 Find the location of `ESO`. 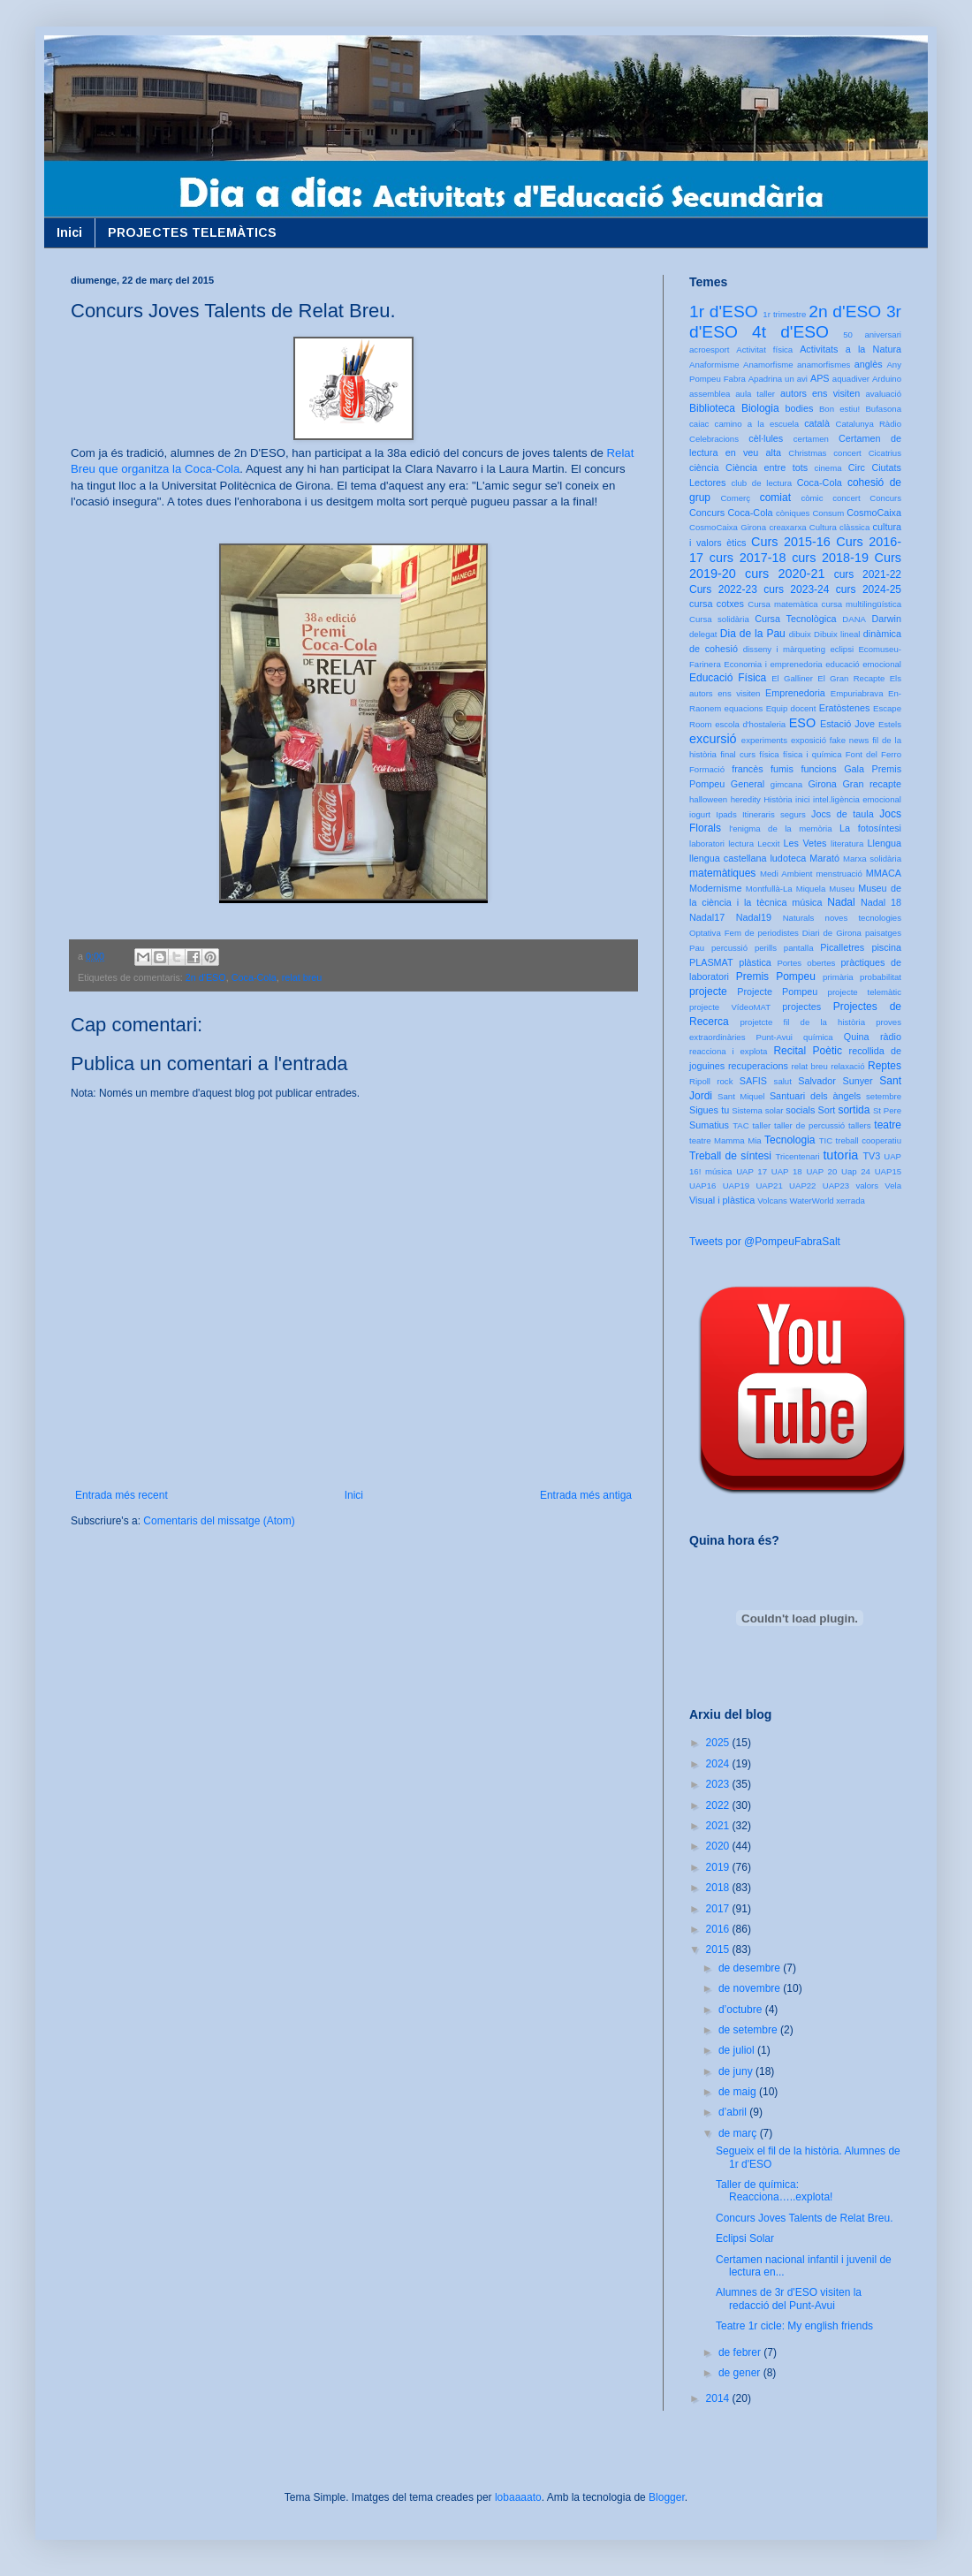

ESO is located at coordinates (802, 723).